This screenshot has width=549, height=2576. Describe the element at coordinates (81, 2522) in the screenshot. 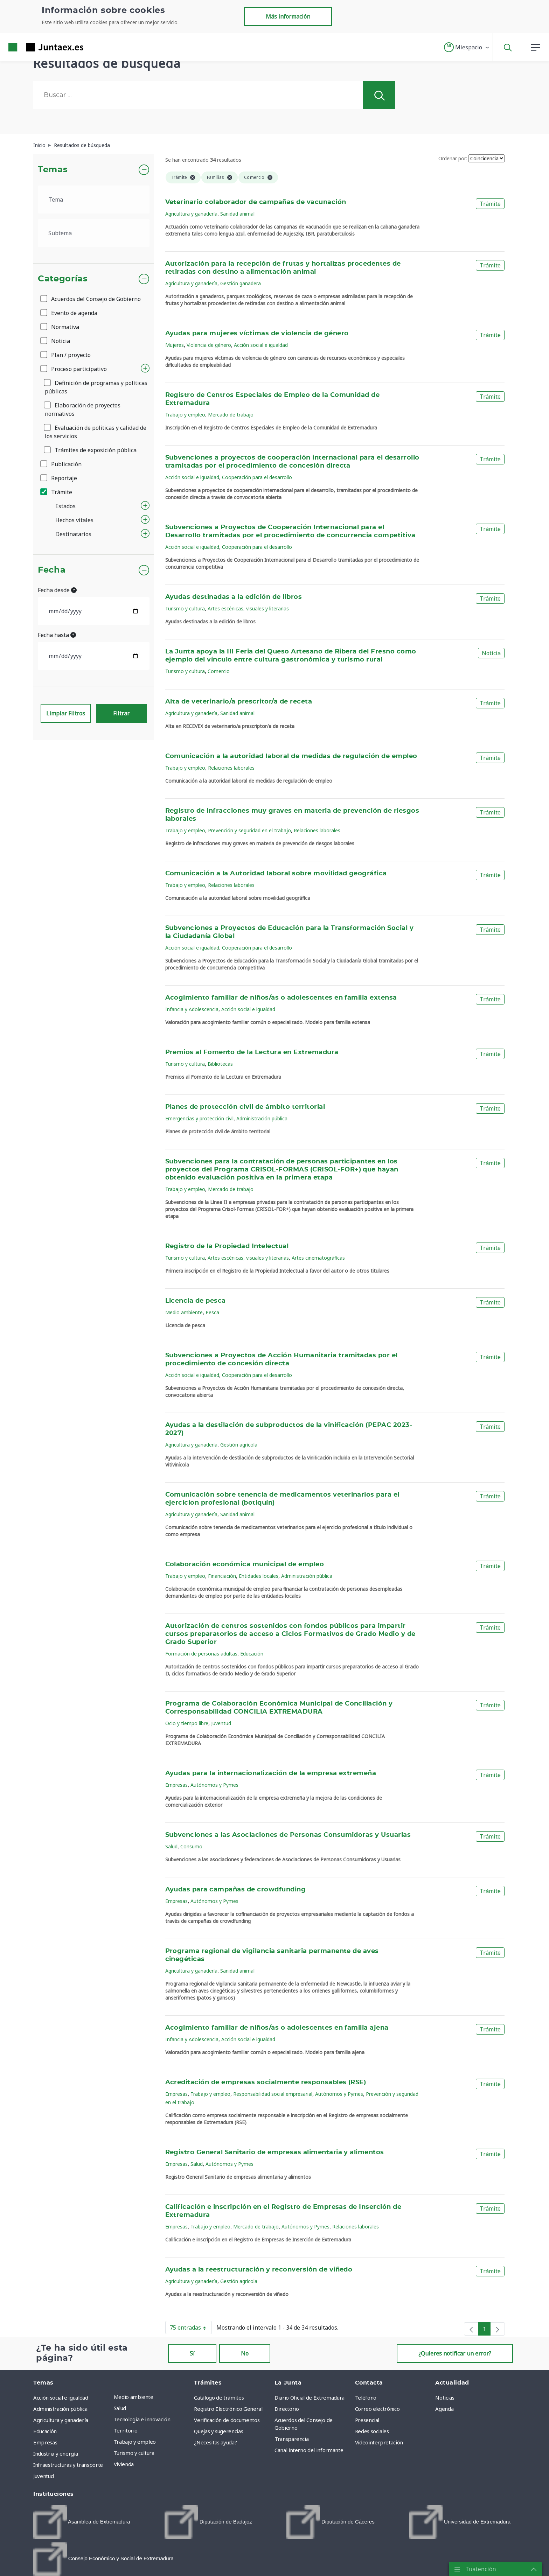

I see `[menuitem]` at that location.